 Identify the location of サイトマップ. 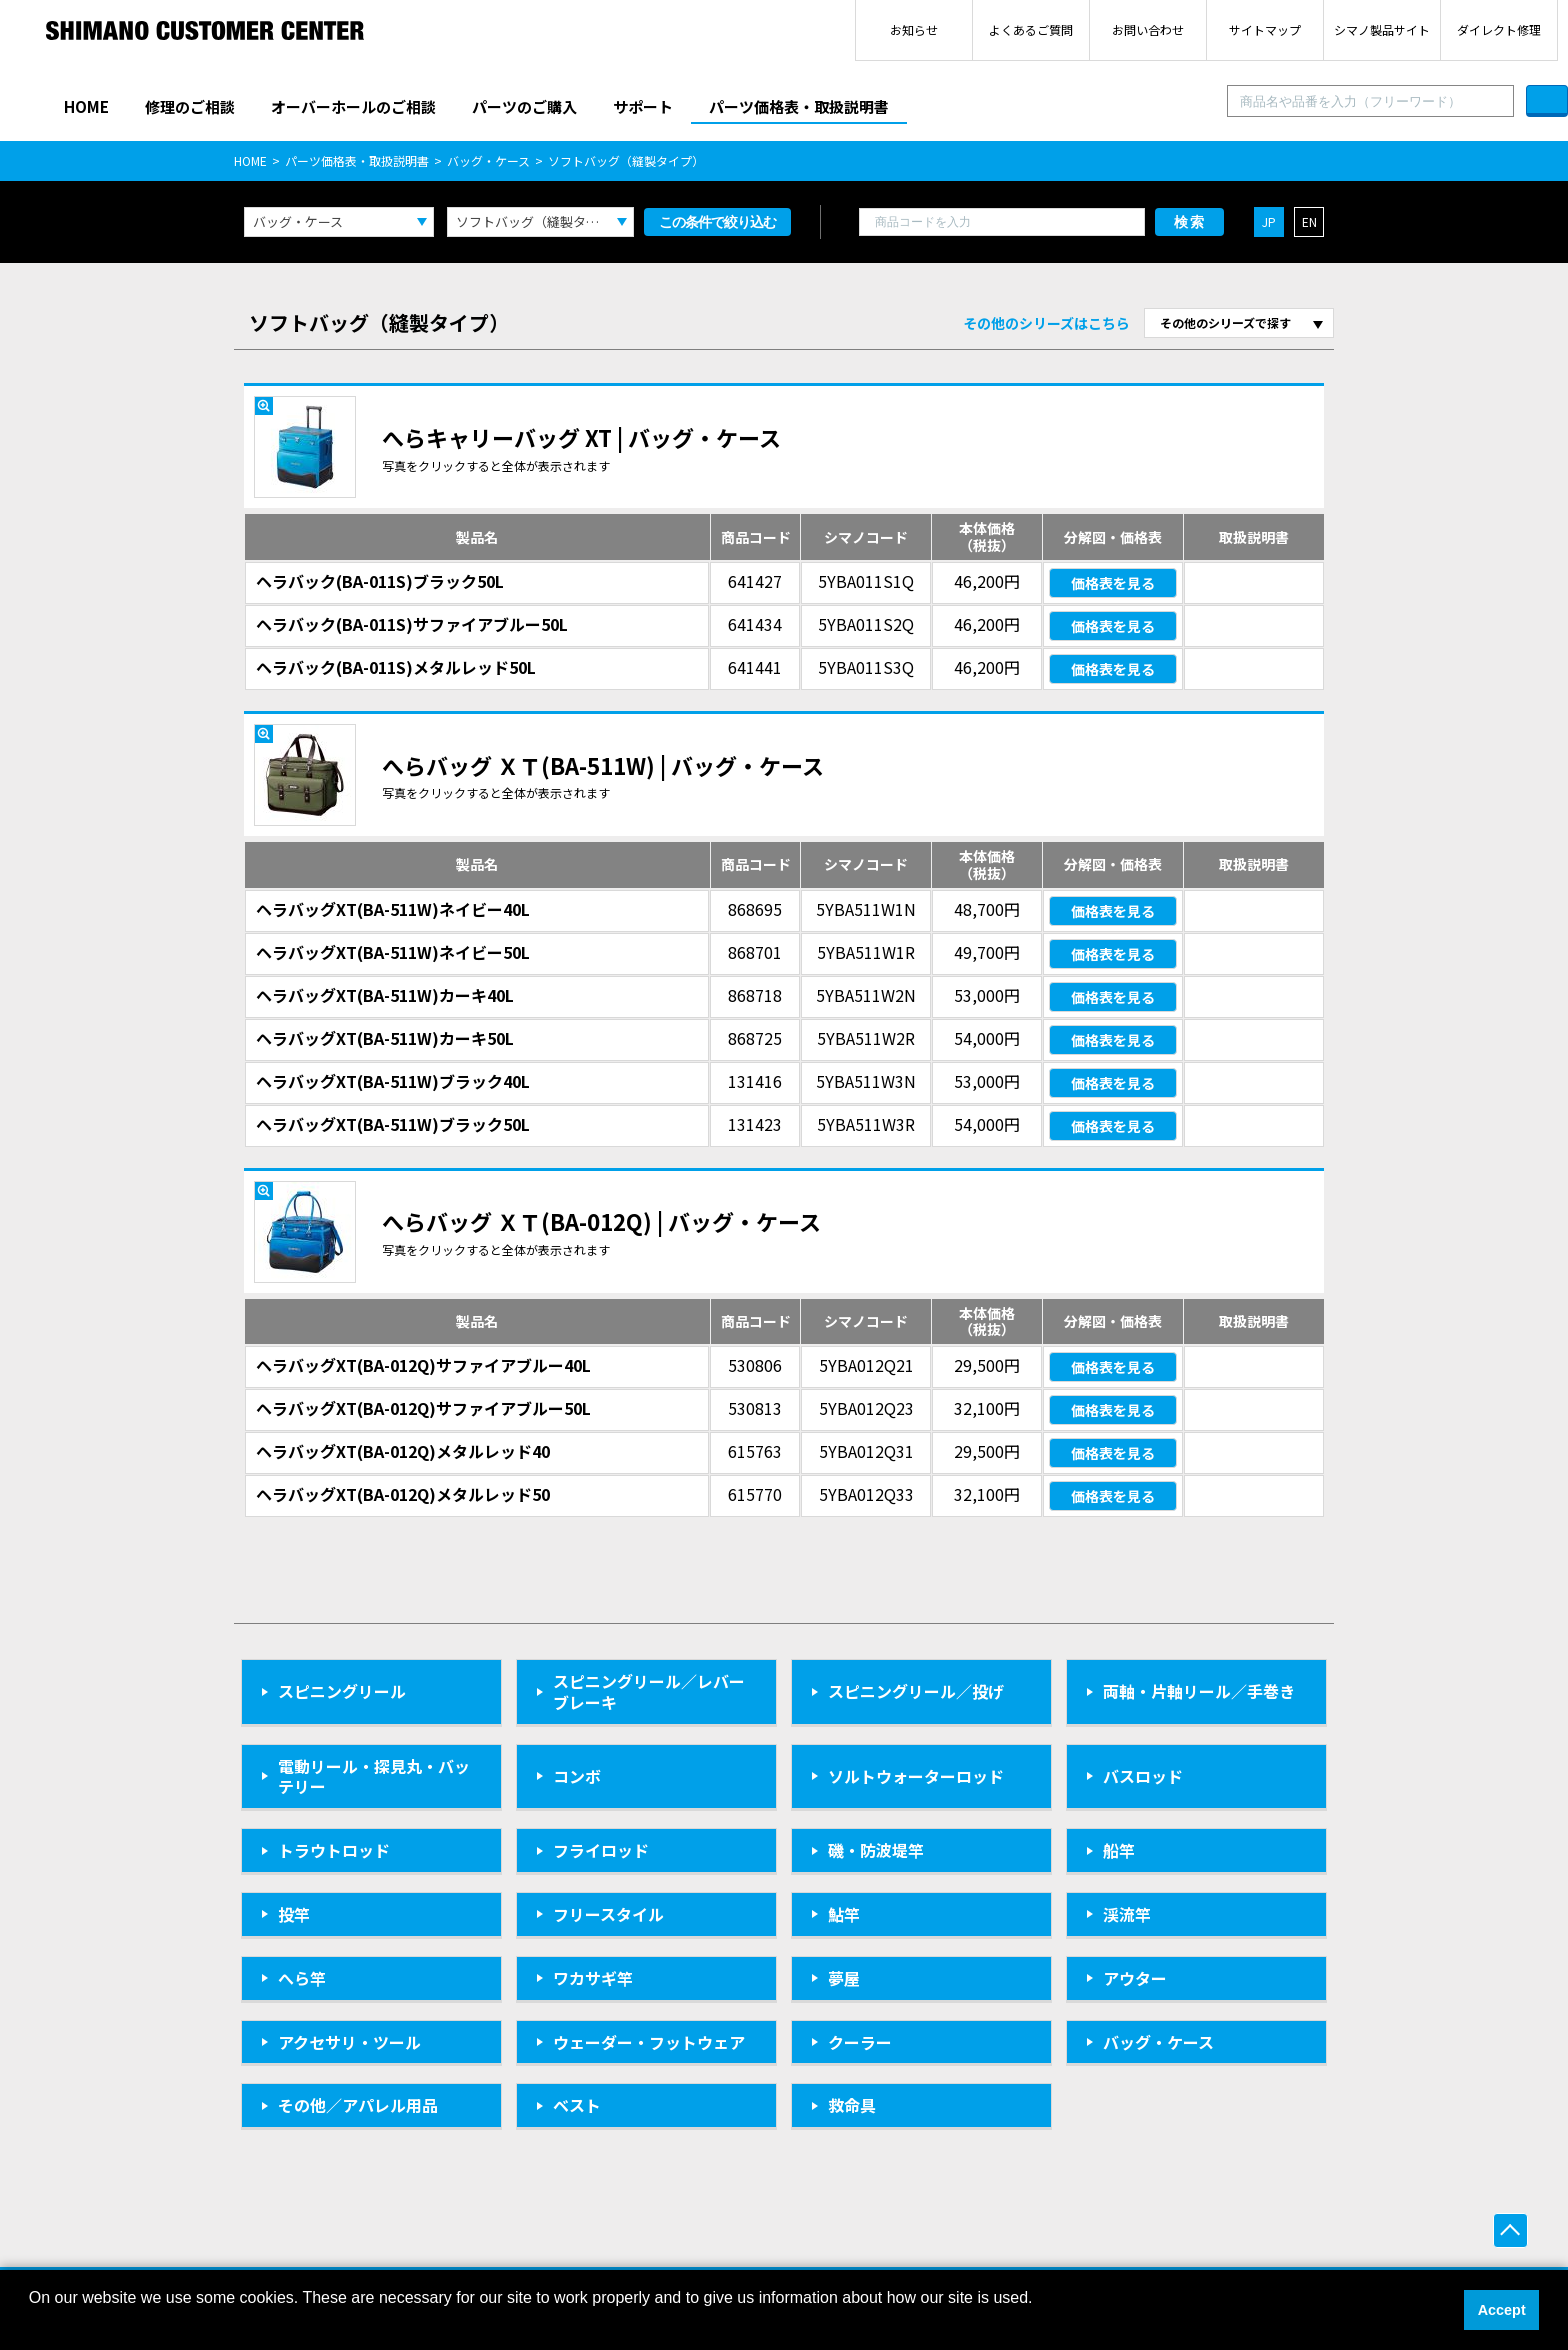
(1265, 29).